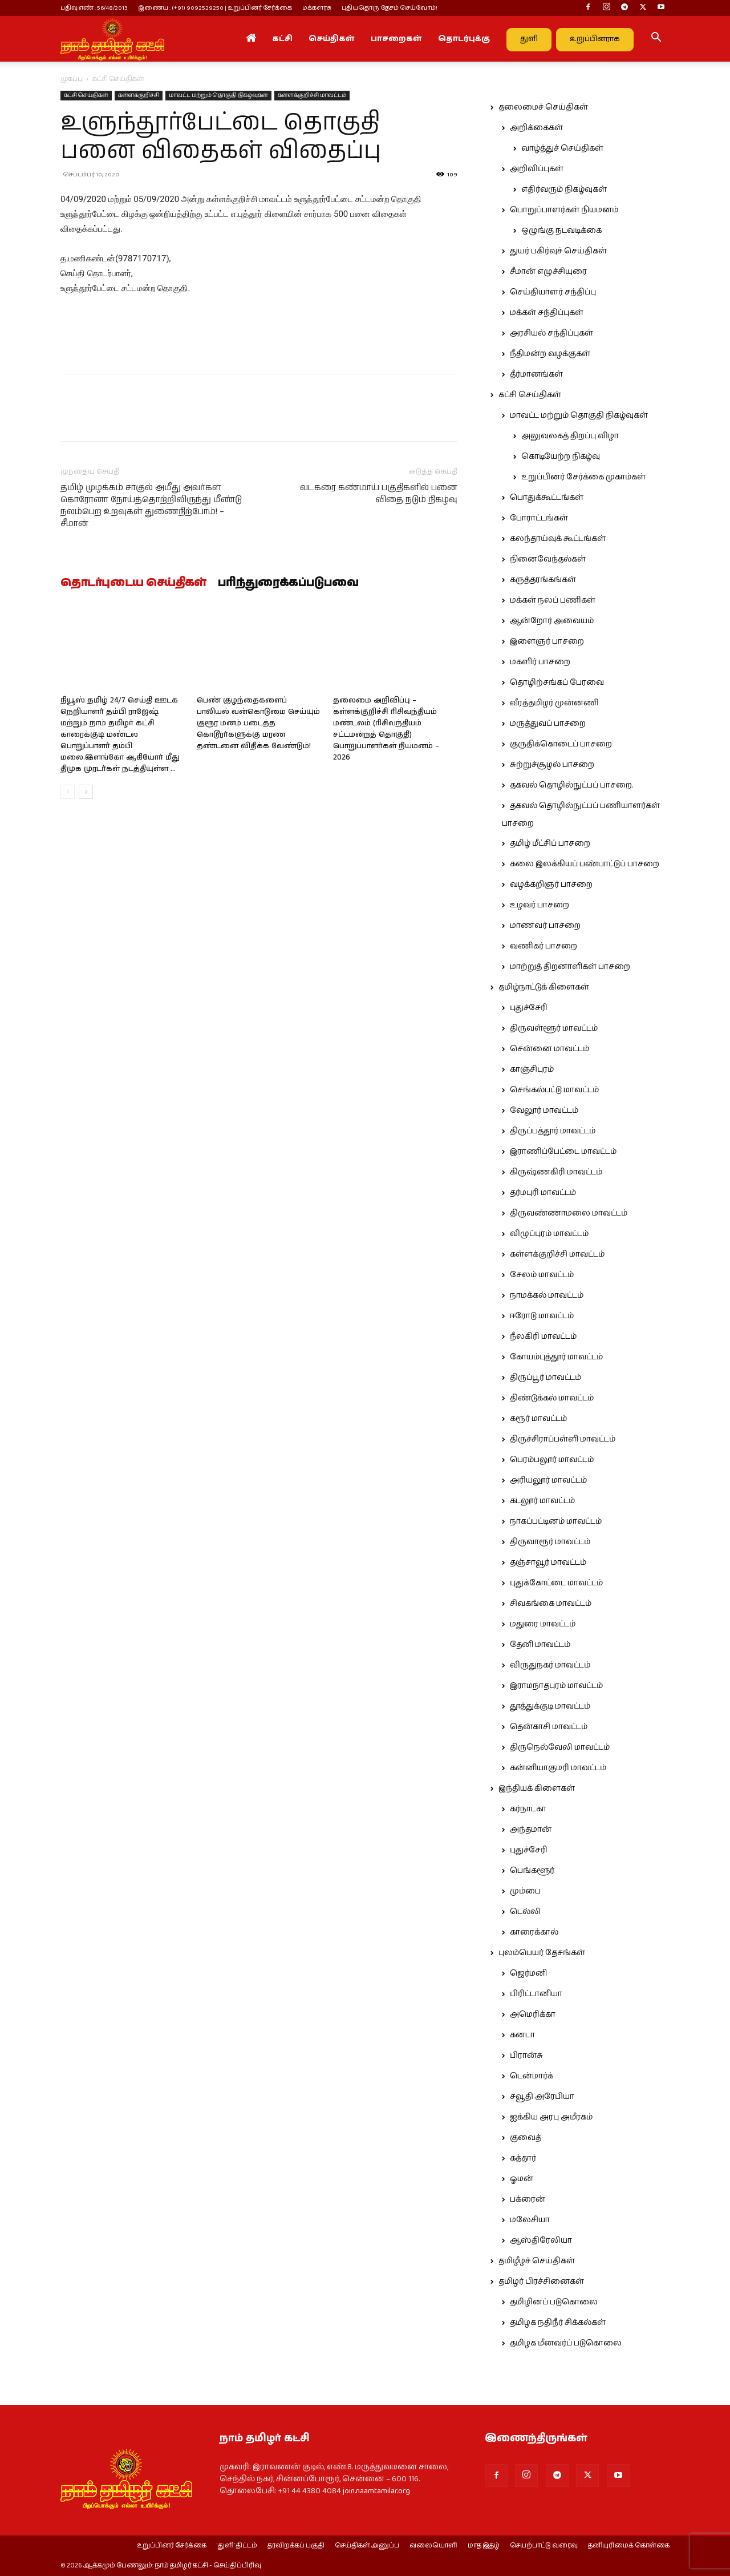  I want to click on விருதுநகர் மாவட்டம், so click(550, 1665).